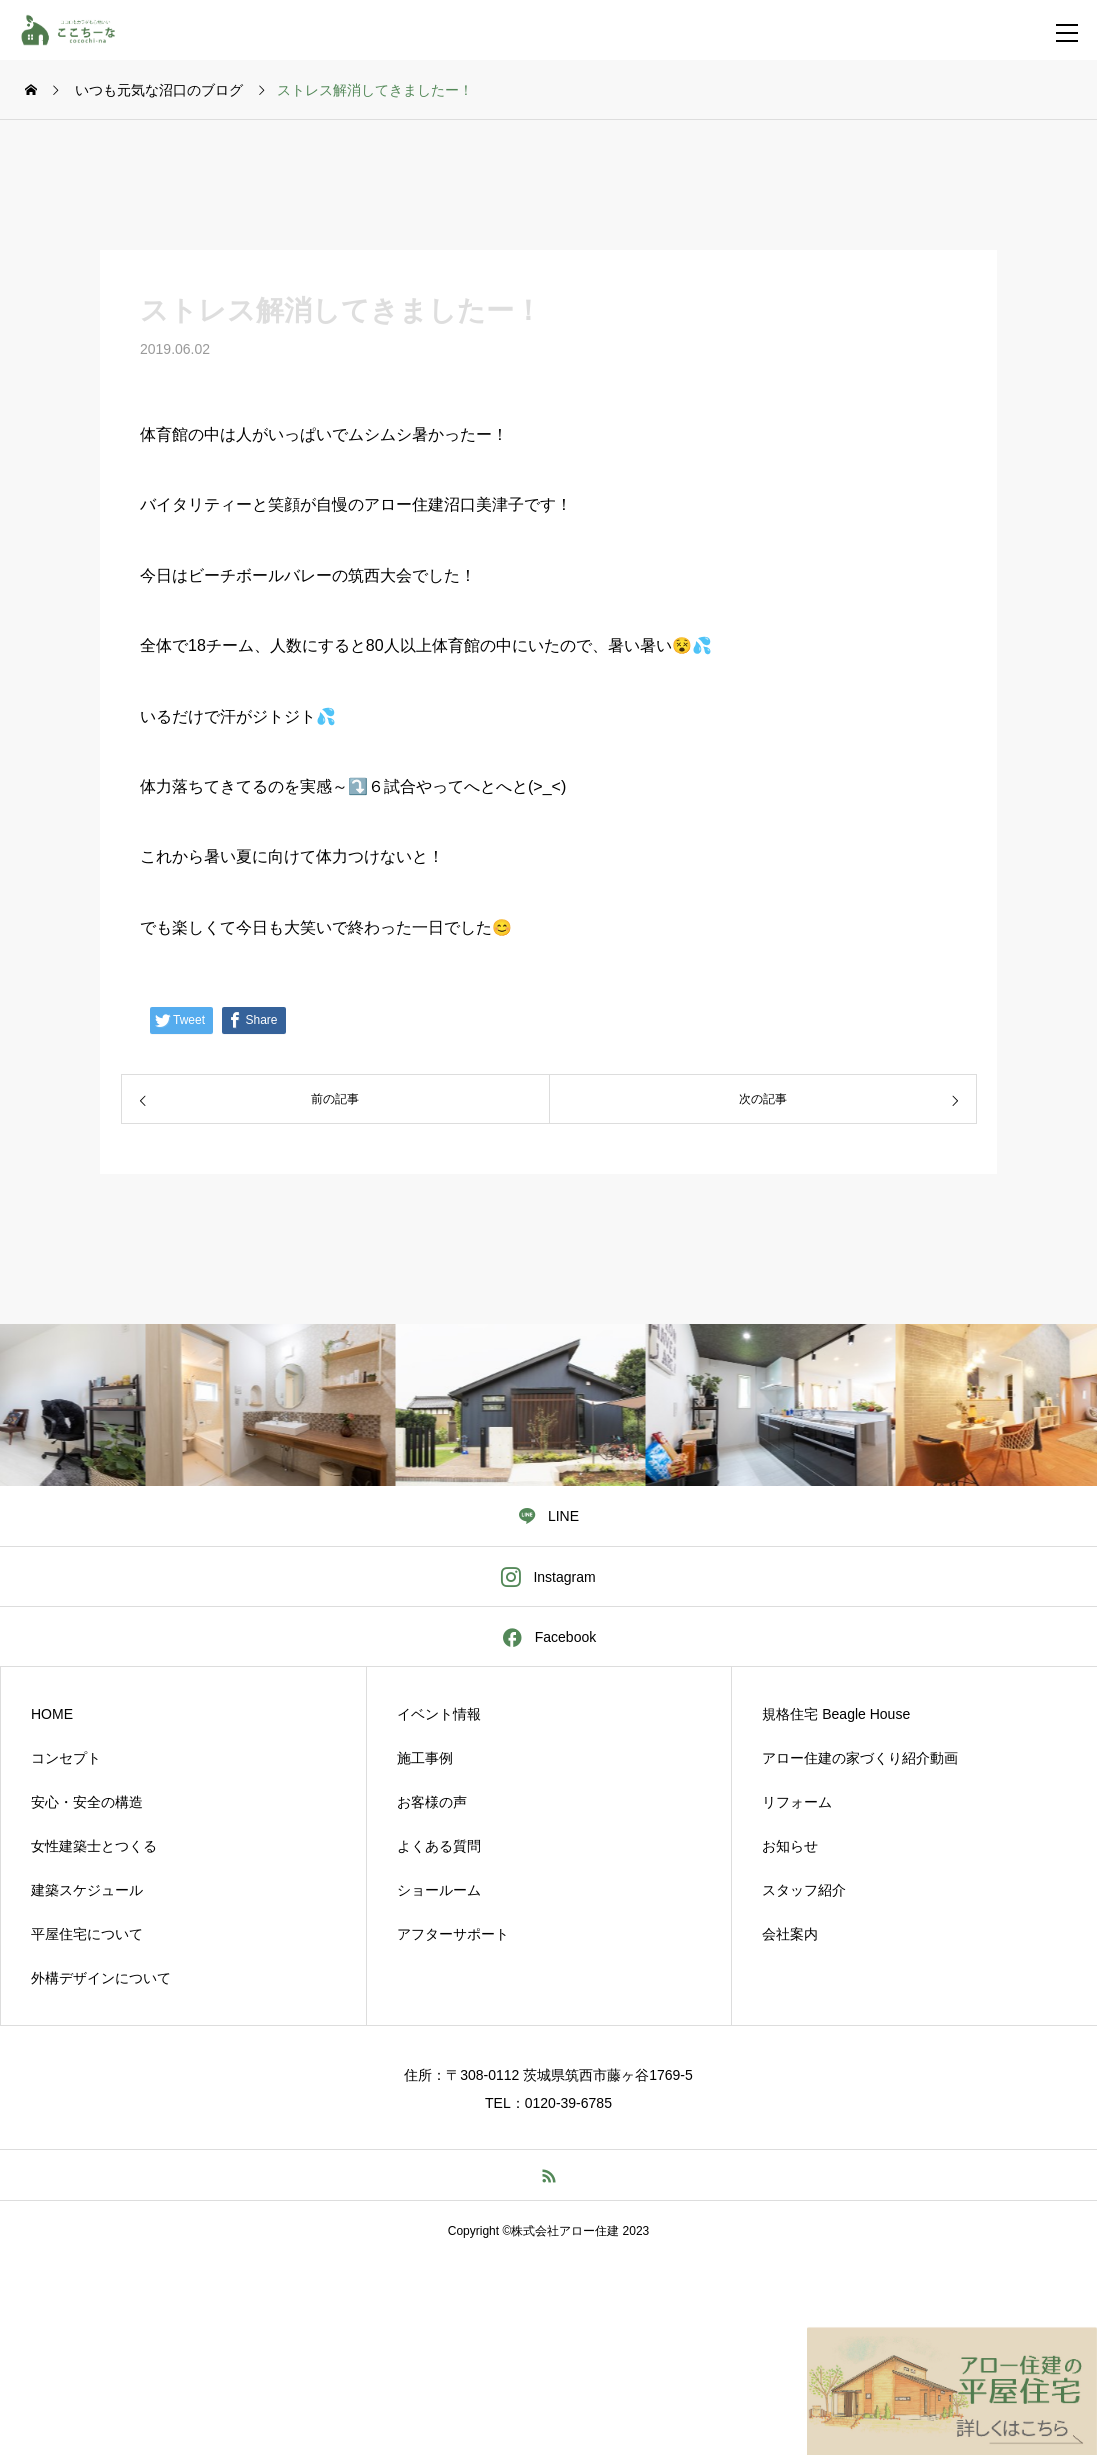 Image resolution: width=1097 pixels, height=2455 pixels. Describe the element at coordinates (101, 1978) in the screenshot. I see `外構デザインについて` at that location.